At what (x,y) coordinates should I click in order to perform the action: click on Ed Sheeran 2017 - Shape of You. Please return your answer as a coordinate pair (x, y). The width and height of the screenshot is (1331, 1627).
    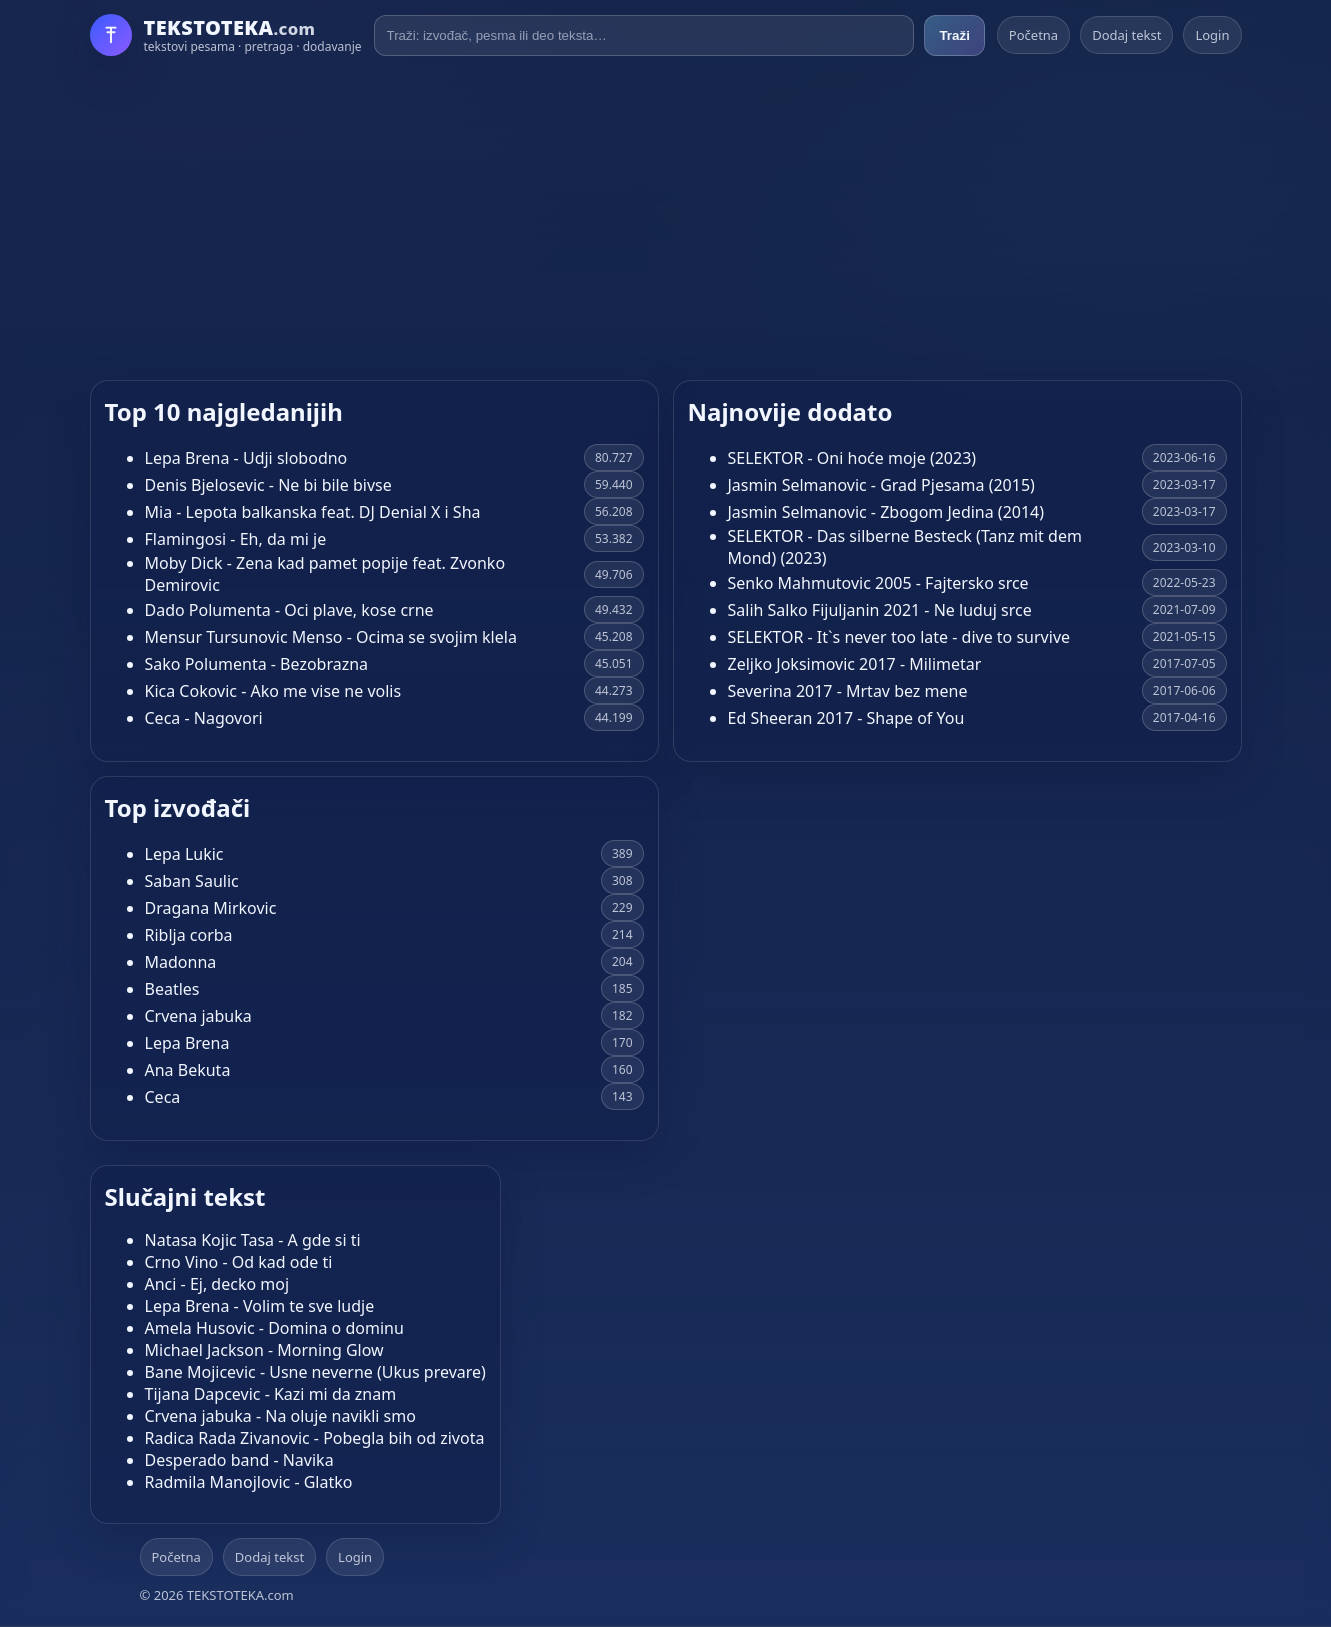
    Looking at the image, I should click on (846, 718).